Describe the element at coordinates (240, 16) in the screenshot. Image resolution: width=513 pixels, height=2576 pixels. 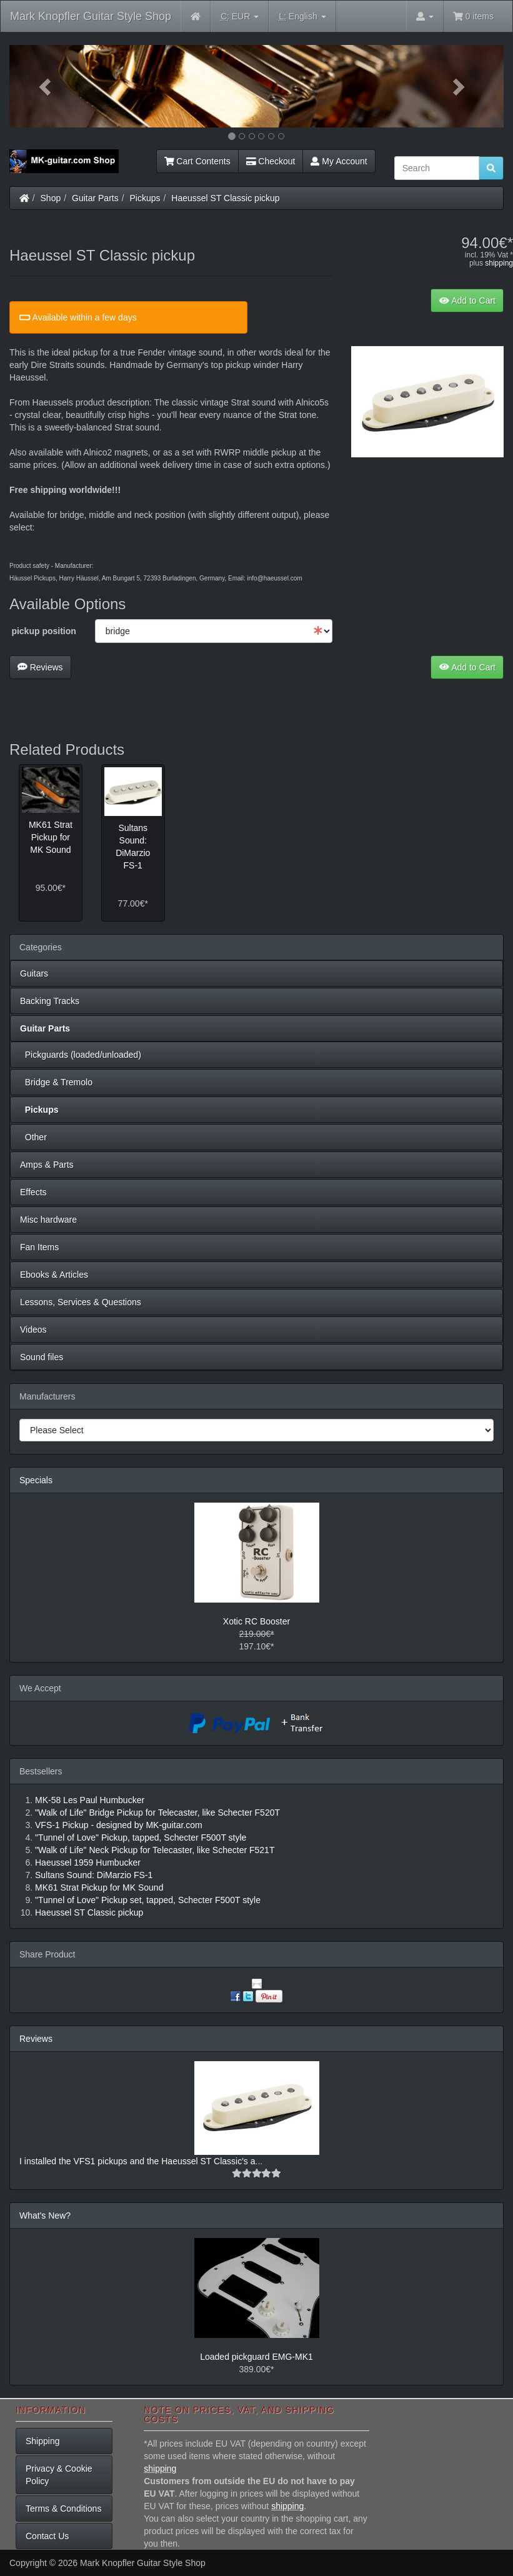
I see `EUR` at that location.